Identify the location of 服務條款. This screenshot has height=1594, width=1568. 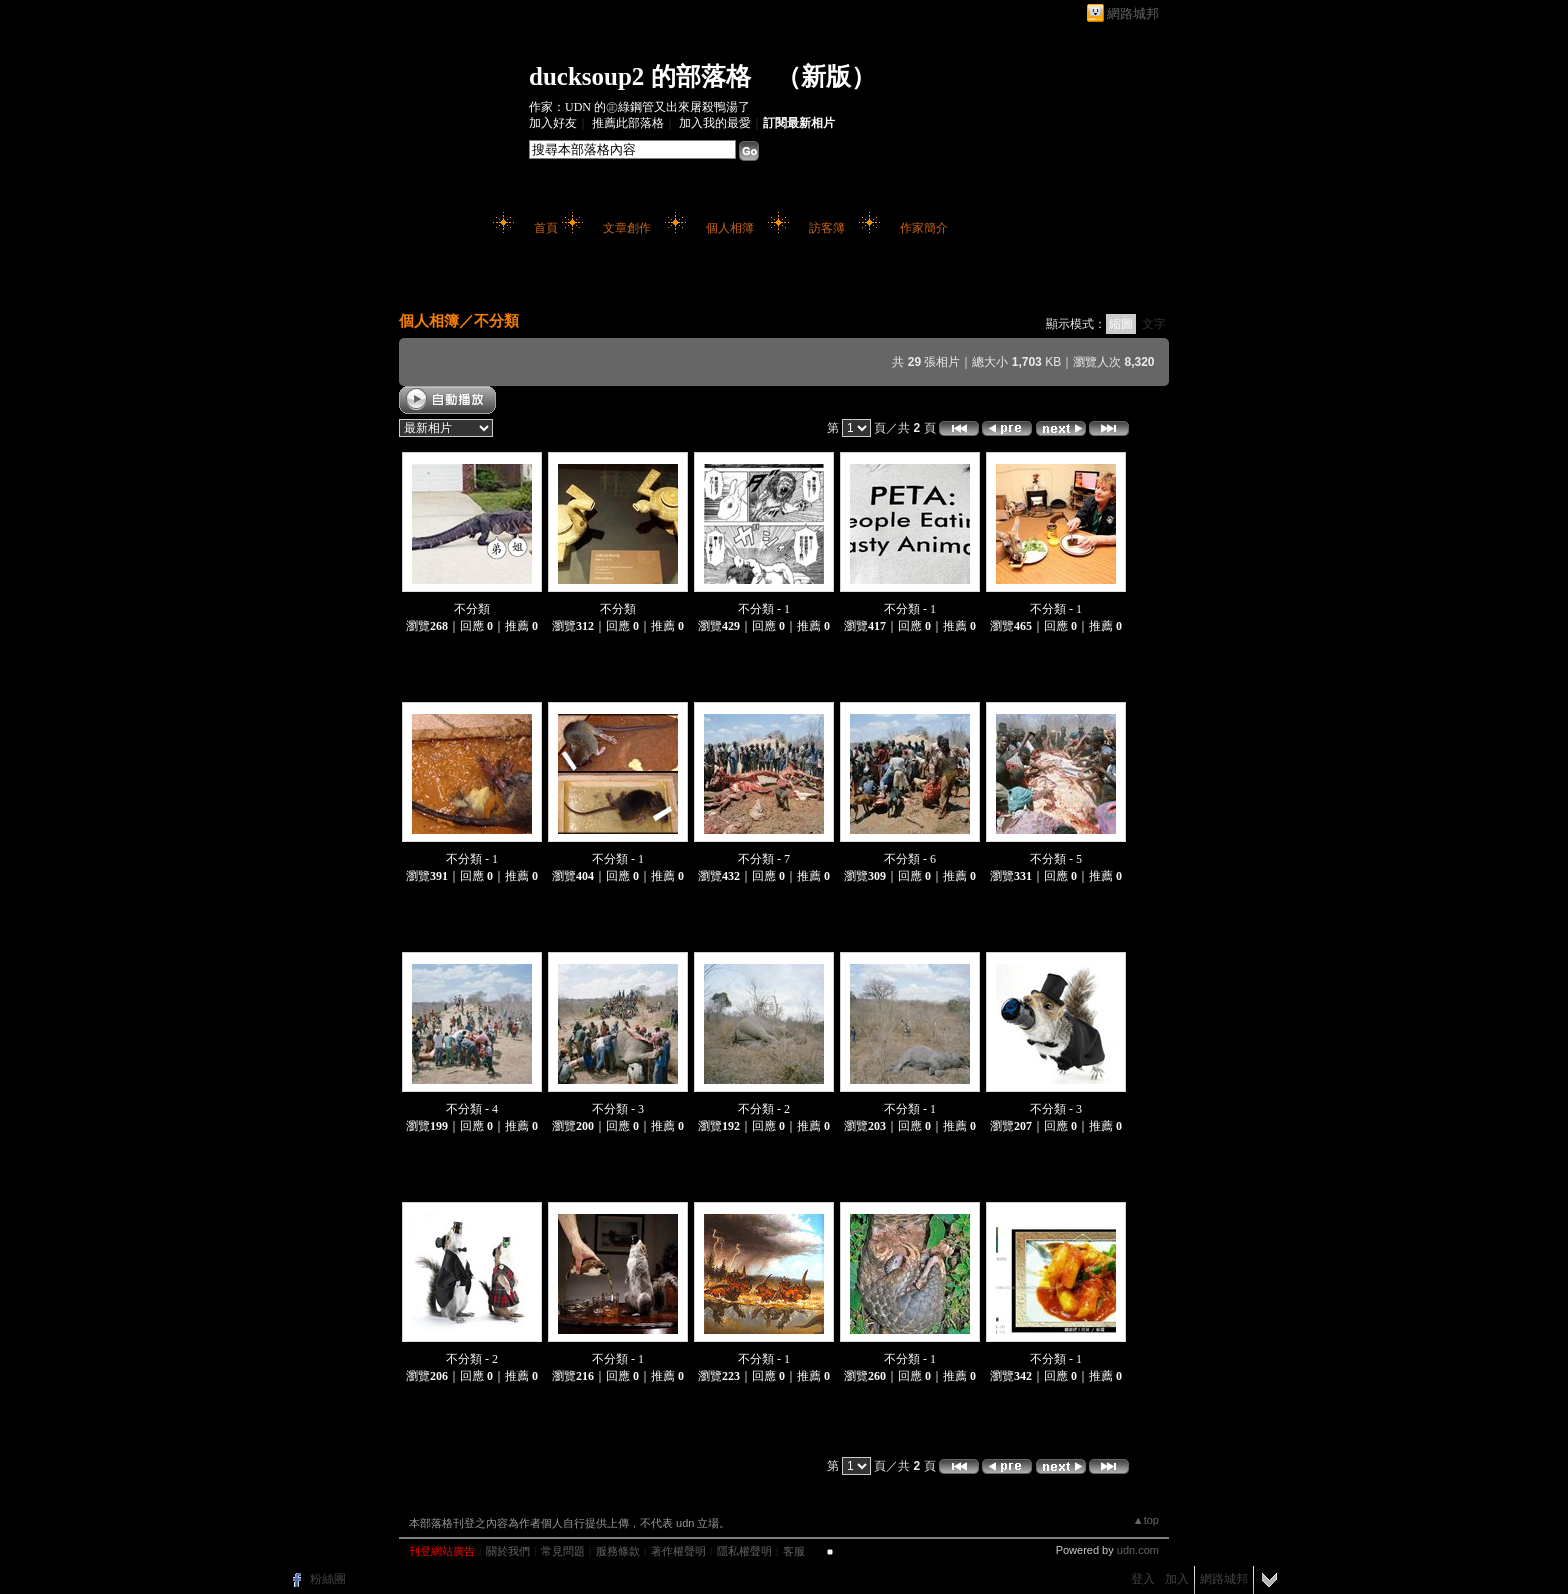
(618, 1551).